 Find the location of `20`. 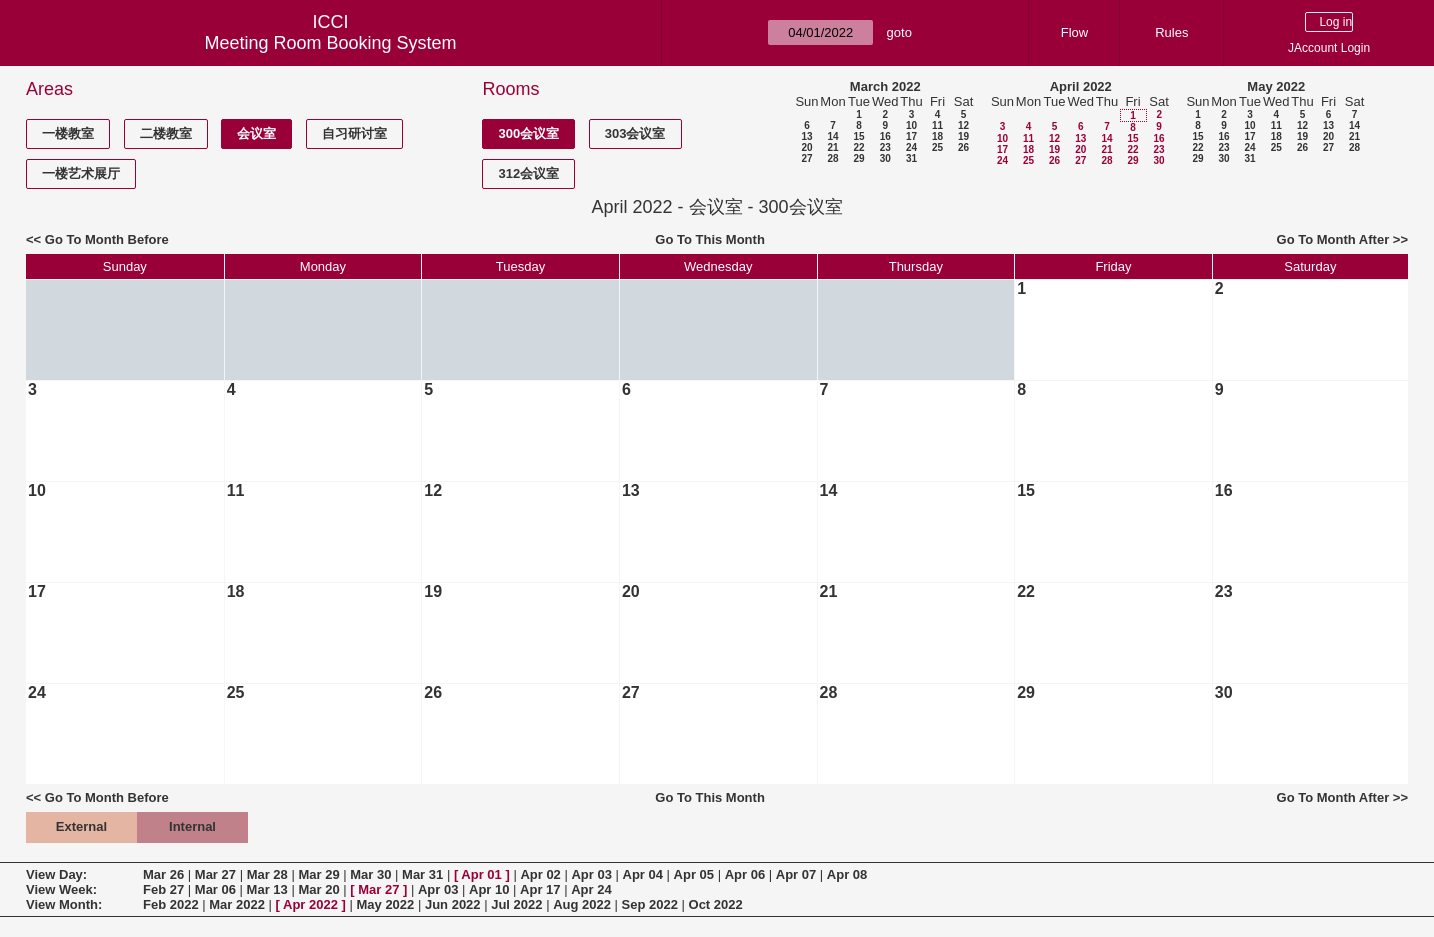

20 is located at coordinates (806, 147).